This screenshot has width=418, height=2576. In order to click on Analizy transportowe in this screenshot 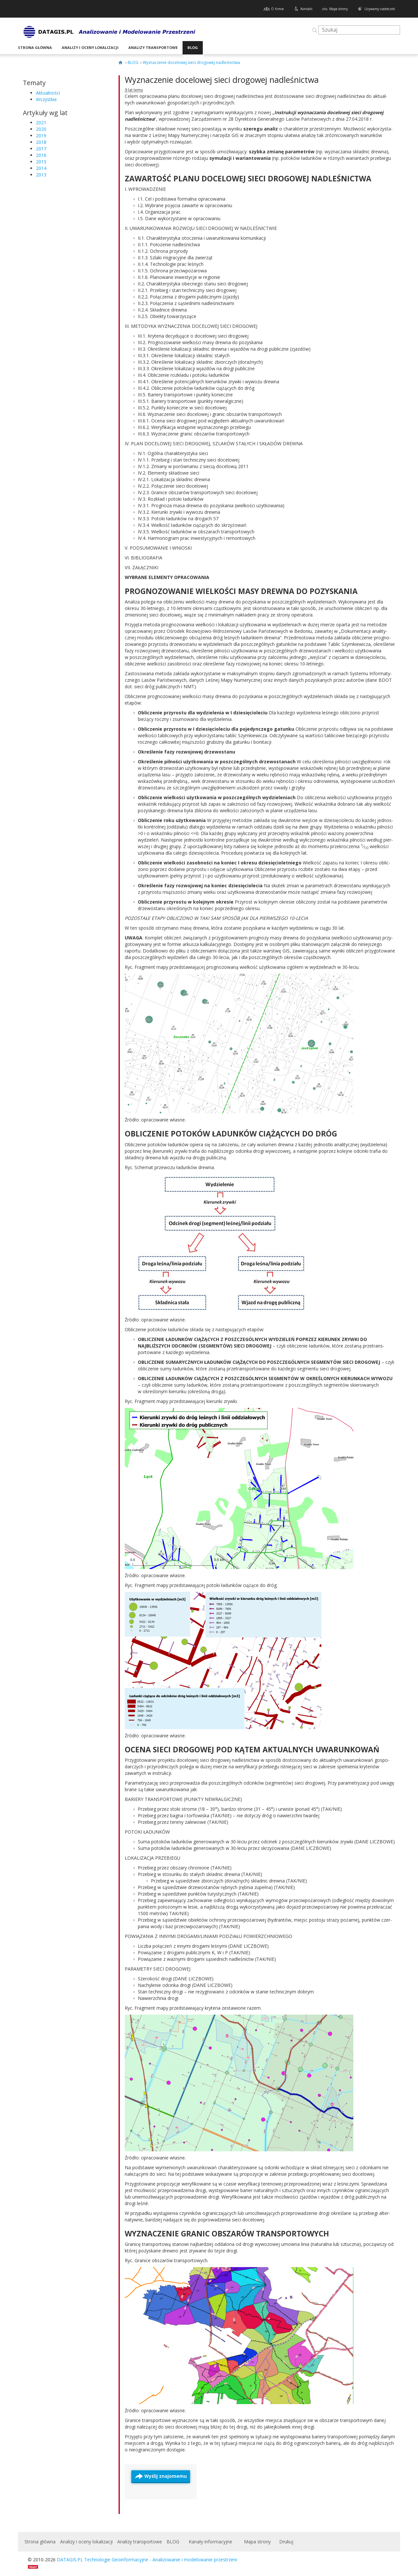, I will do `click(153, 47)`.